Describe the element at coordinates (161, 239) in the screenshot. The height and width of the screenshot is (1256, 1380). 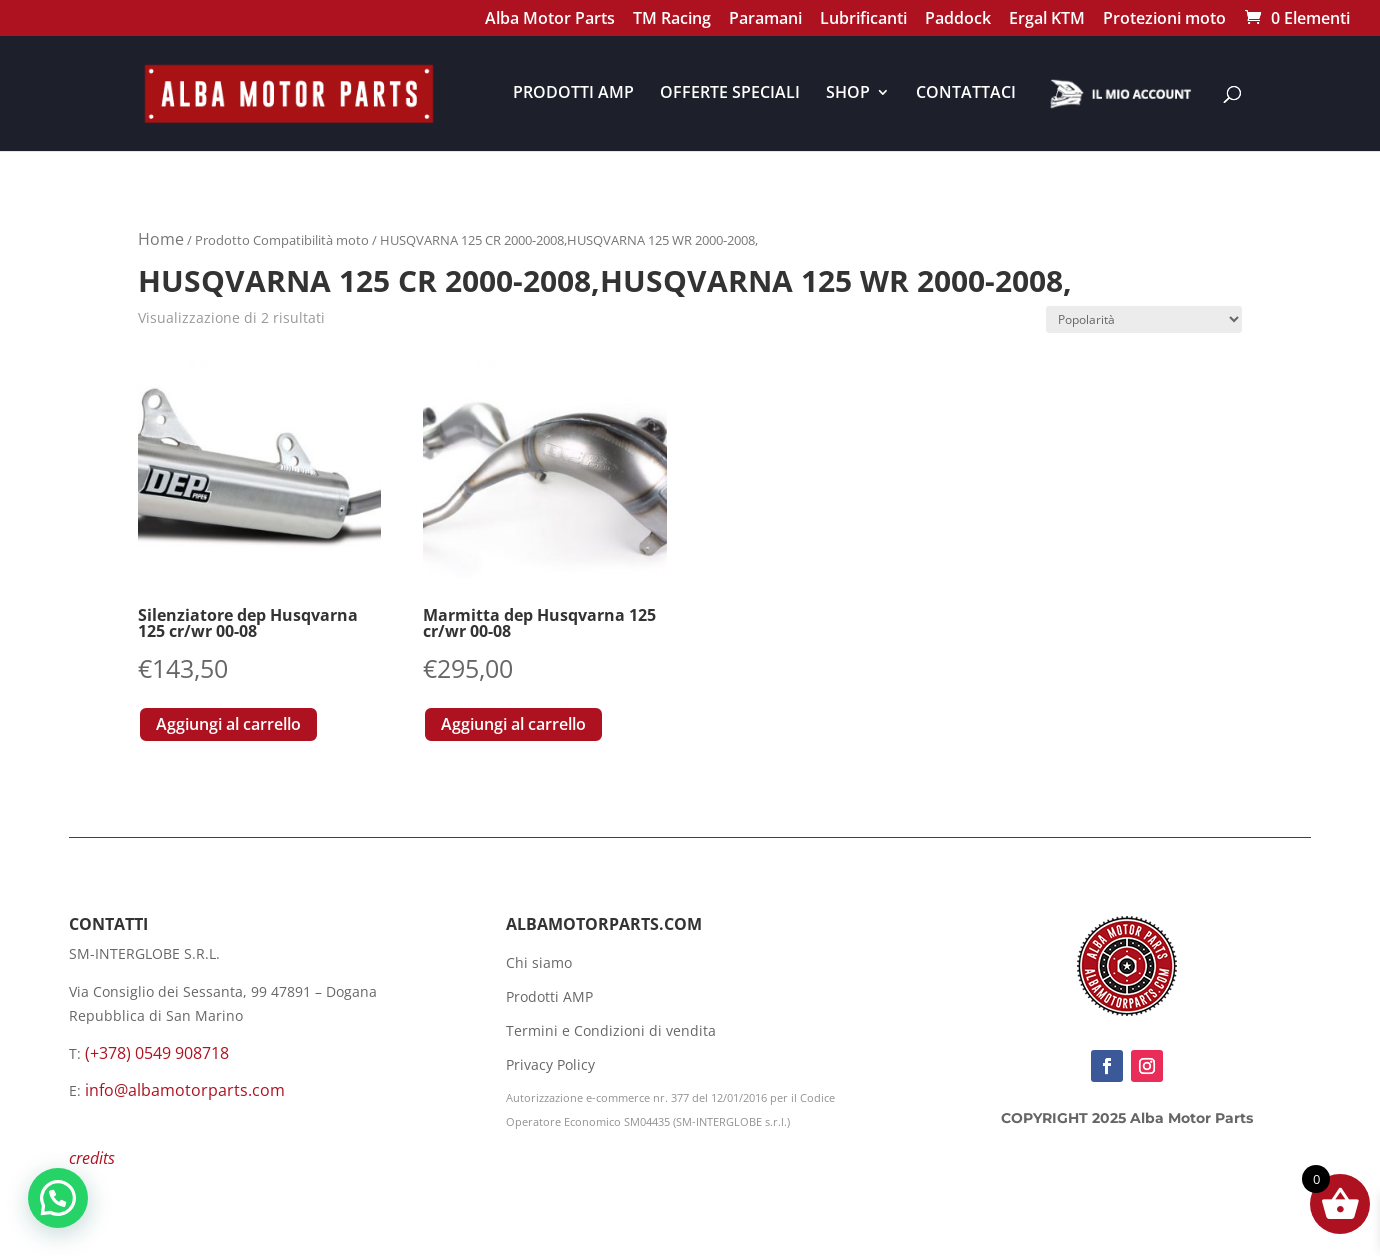
I see `Home` at that location.